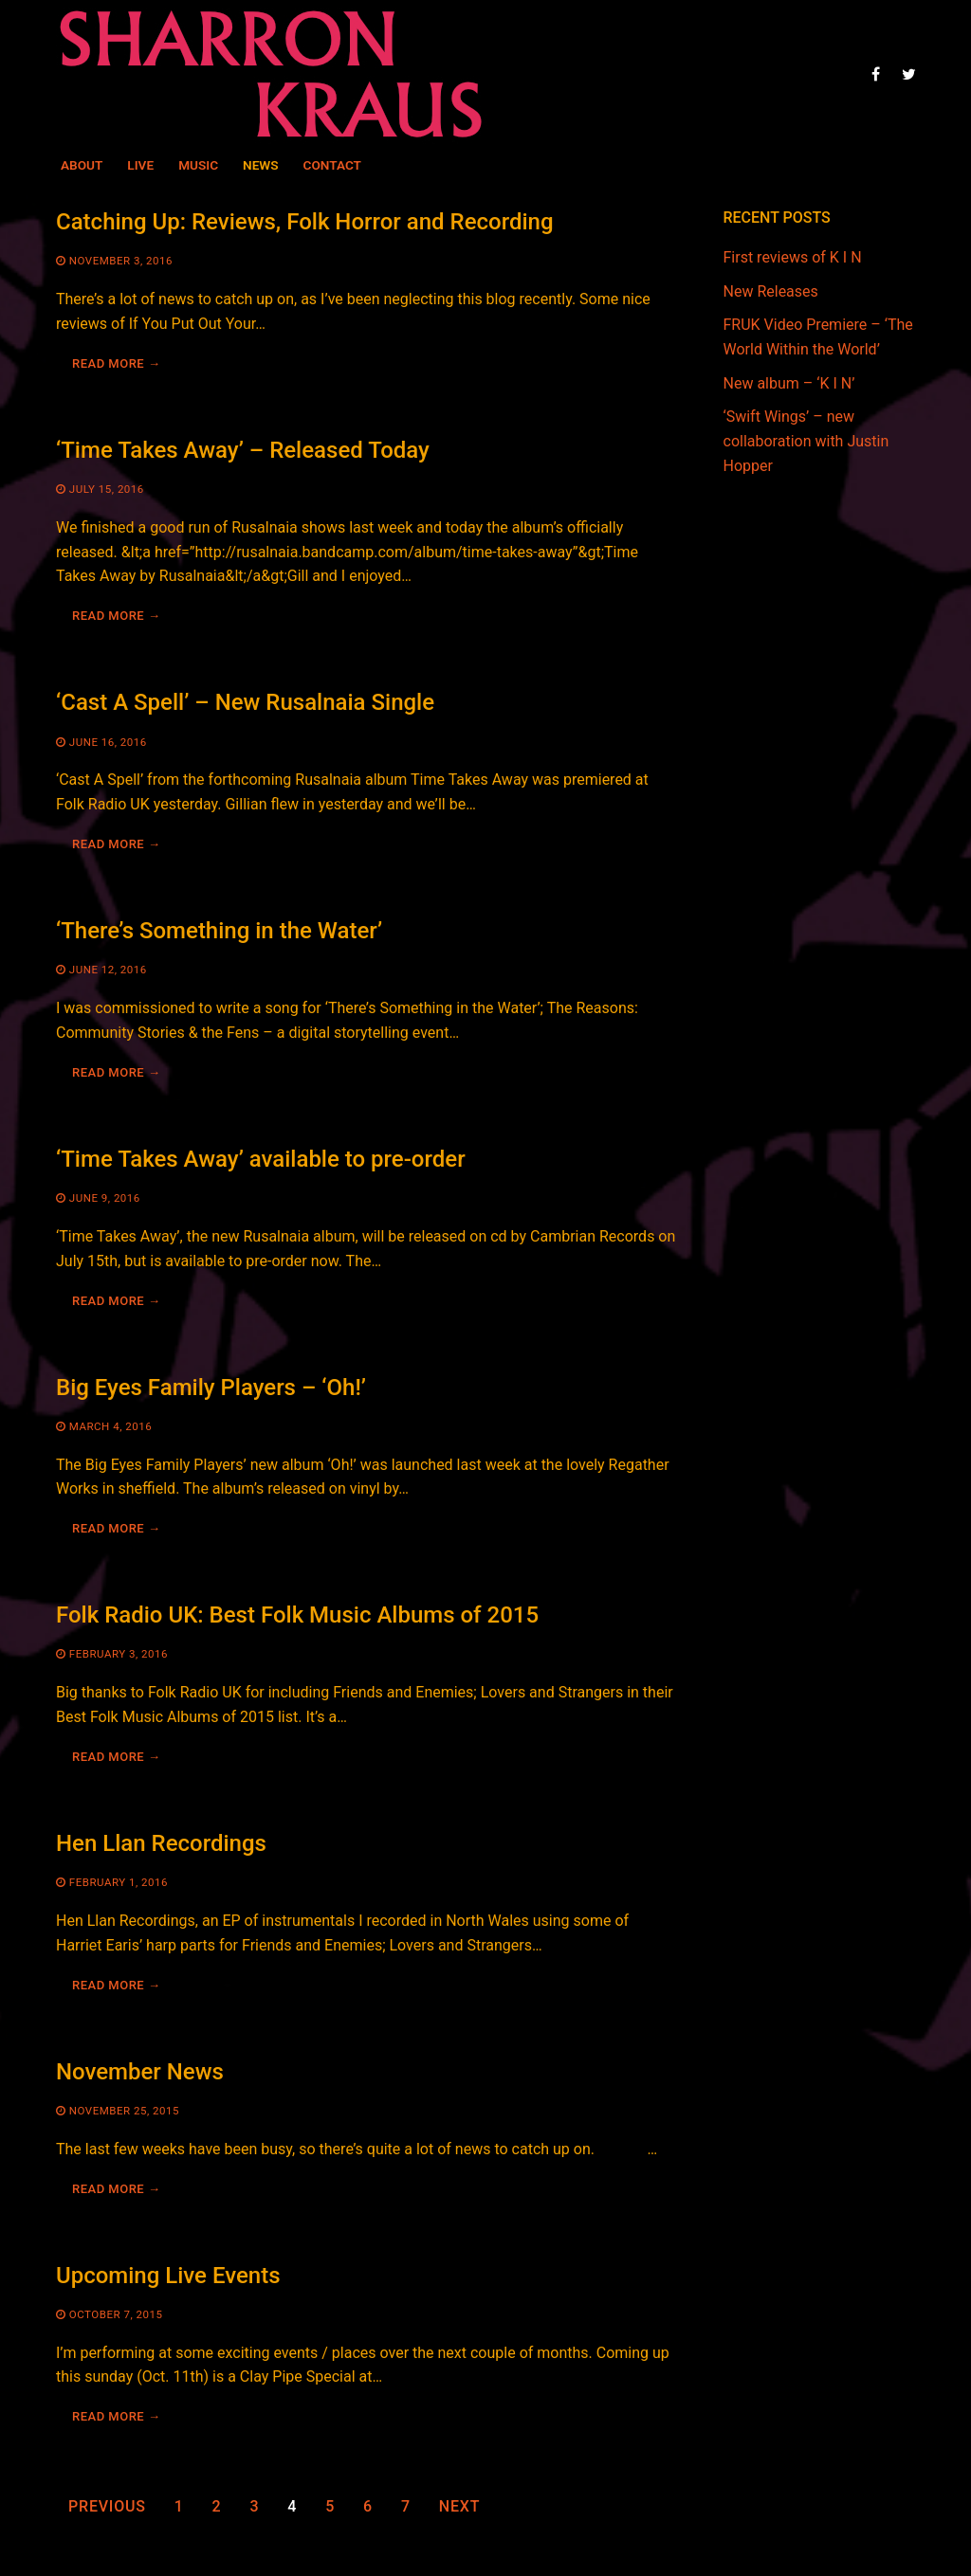 Image resolution: width=971 pixels, height=2576 pixels. What do you see at coordinates (806, 441) in the screenshot?
I see `‘Swift Wings’ – new collaboration with Justin Hopper` at bounding box center [806, 441].